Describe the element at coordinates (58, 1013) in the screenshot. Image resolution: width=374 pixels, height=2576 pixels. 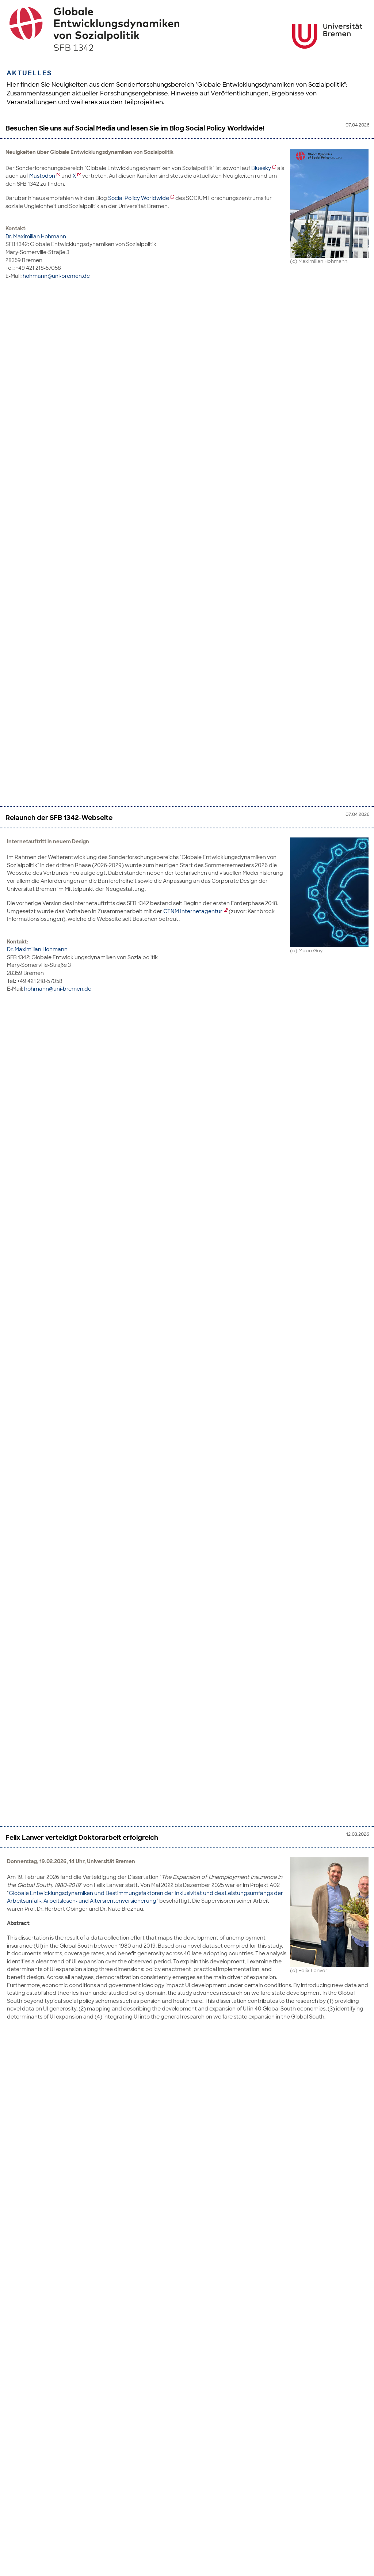
I see `dingeldey@uni-bremen.de` at that location.